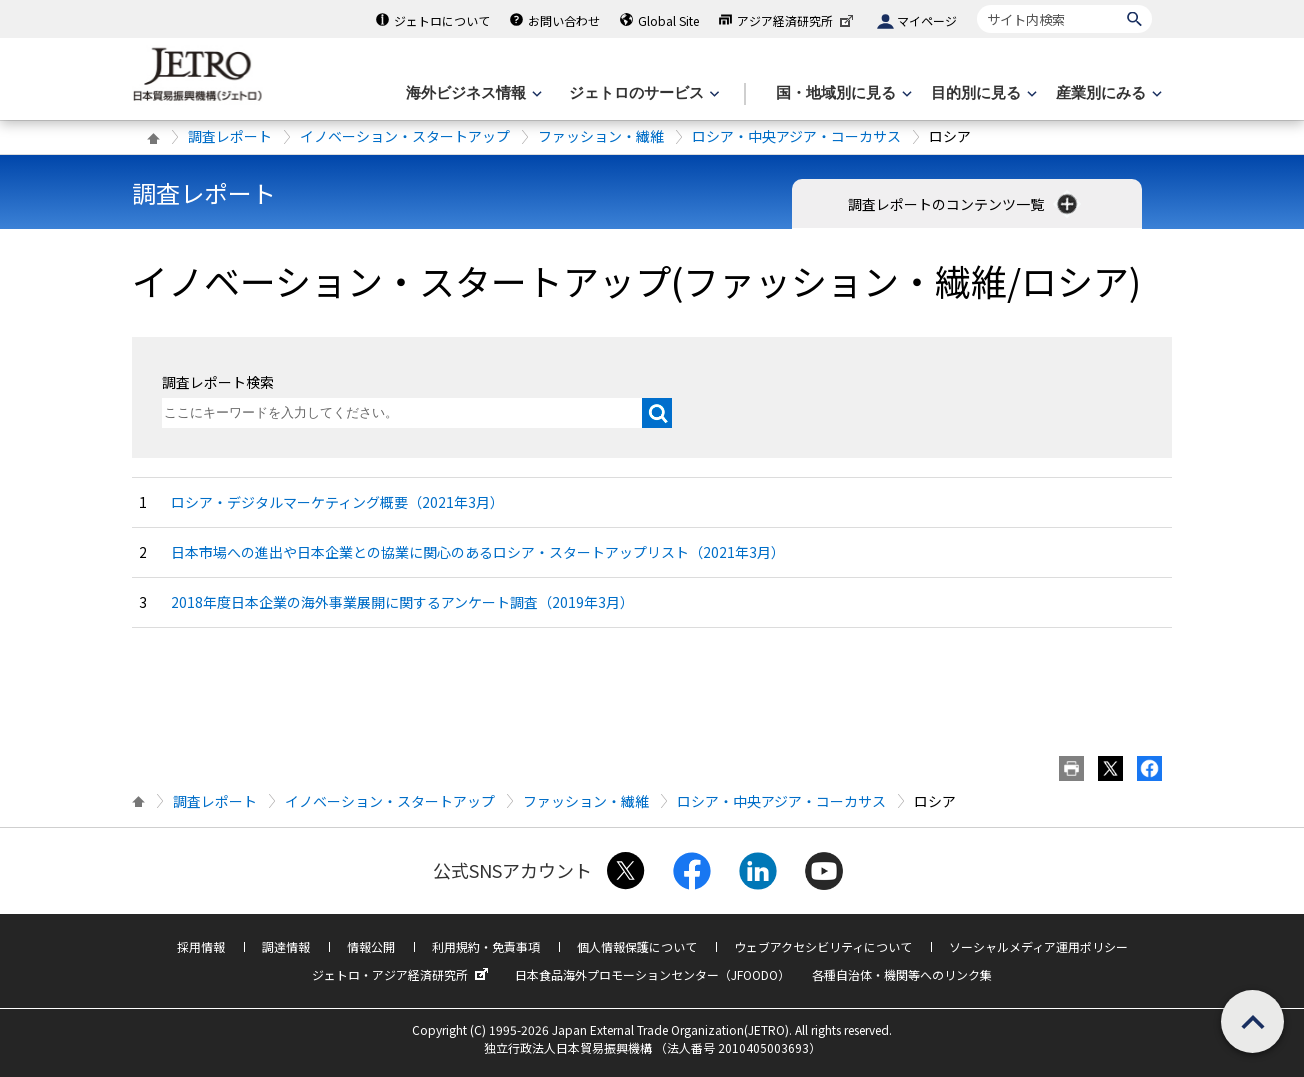 The image size is (1304, 1077). What do you see at coordinates (218, 382) in the screenshot?
I see `調査レポート検索` at bounding box center [218, 382].